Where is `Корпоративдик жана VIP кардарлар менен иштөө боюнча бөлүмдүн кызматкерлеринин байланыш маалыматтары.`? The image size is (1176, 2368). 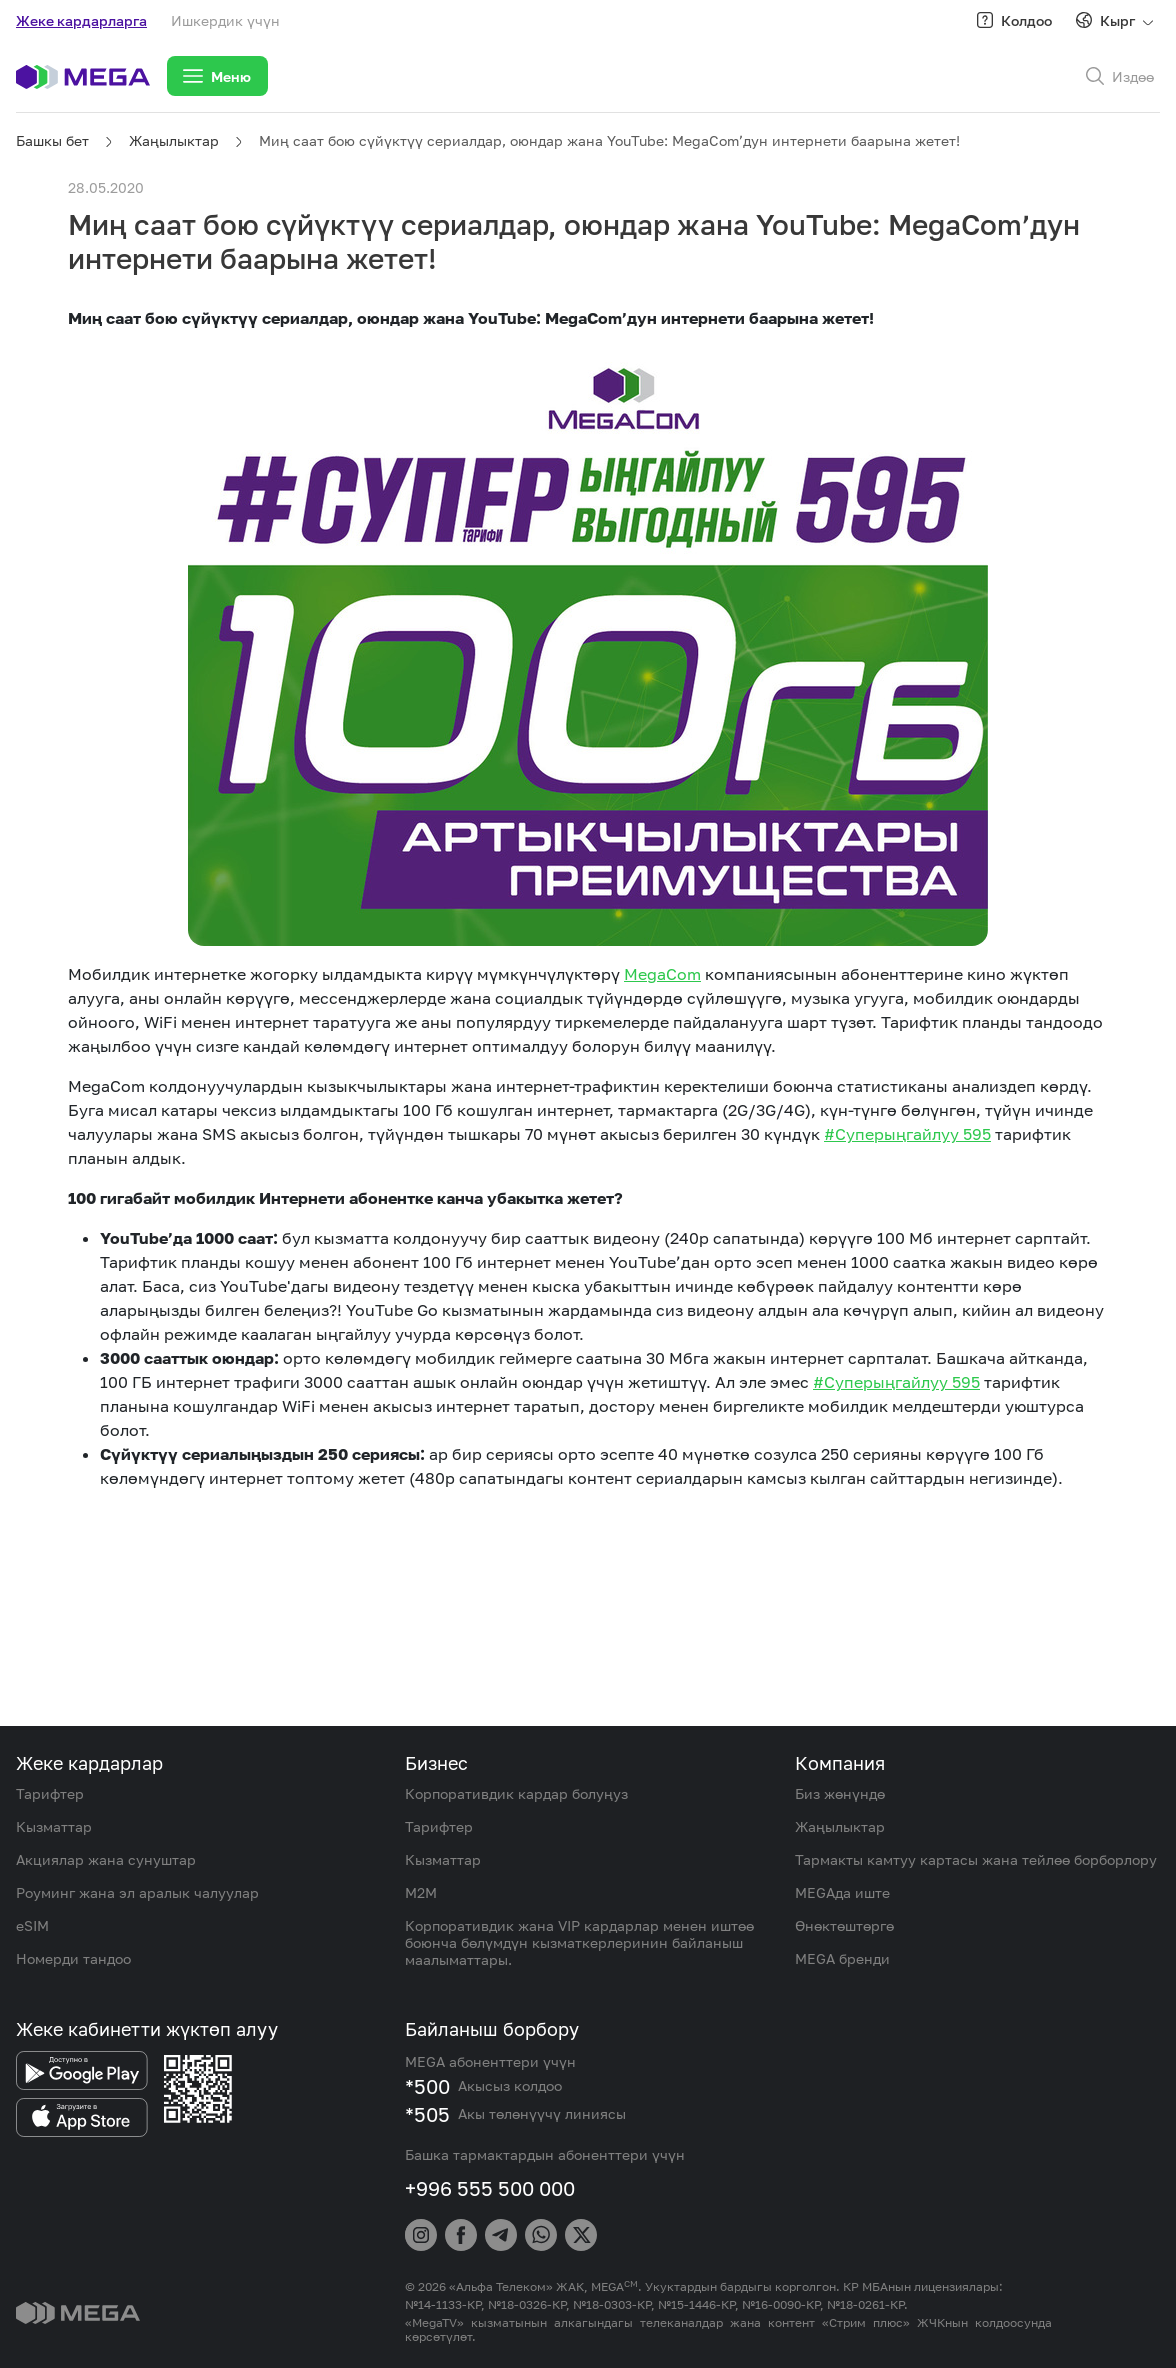 Корпоративдик жана VIP кардарлар менен иштөө боюнча бөлүмдүн кызматкерлеринин байланыш маалыматтары. is located at coordinates (579, 1942).